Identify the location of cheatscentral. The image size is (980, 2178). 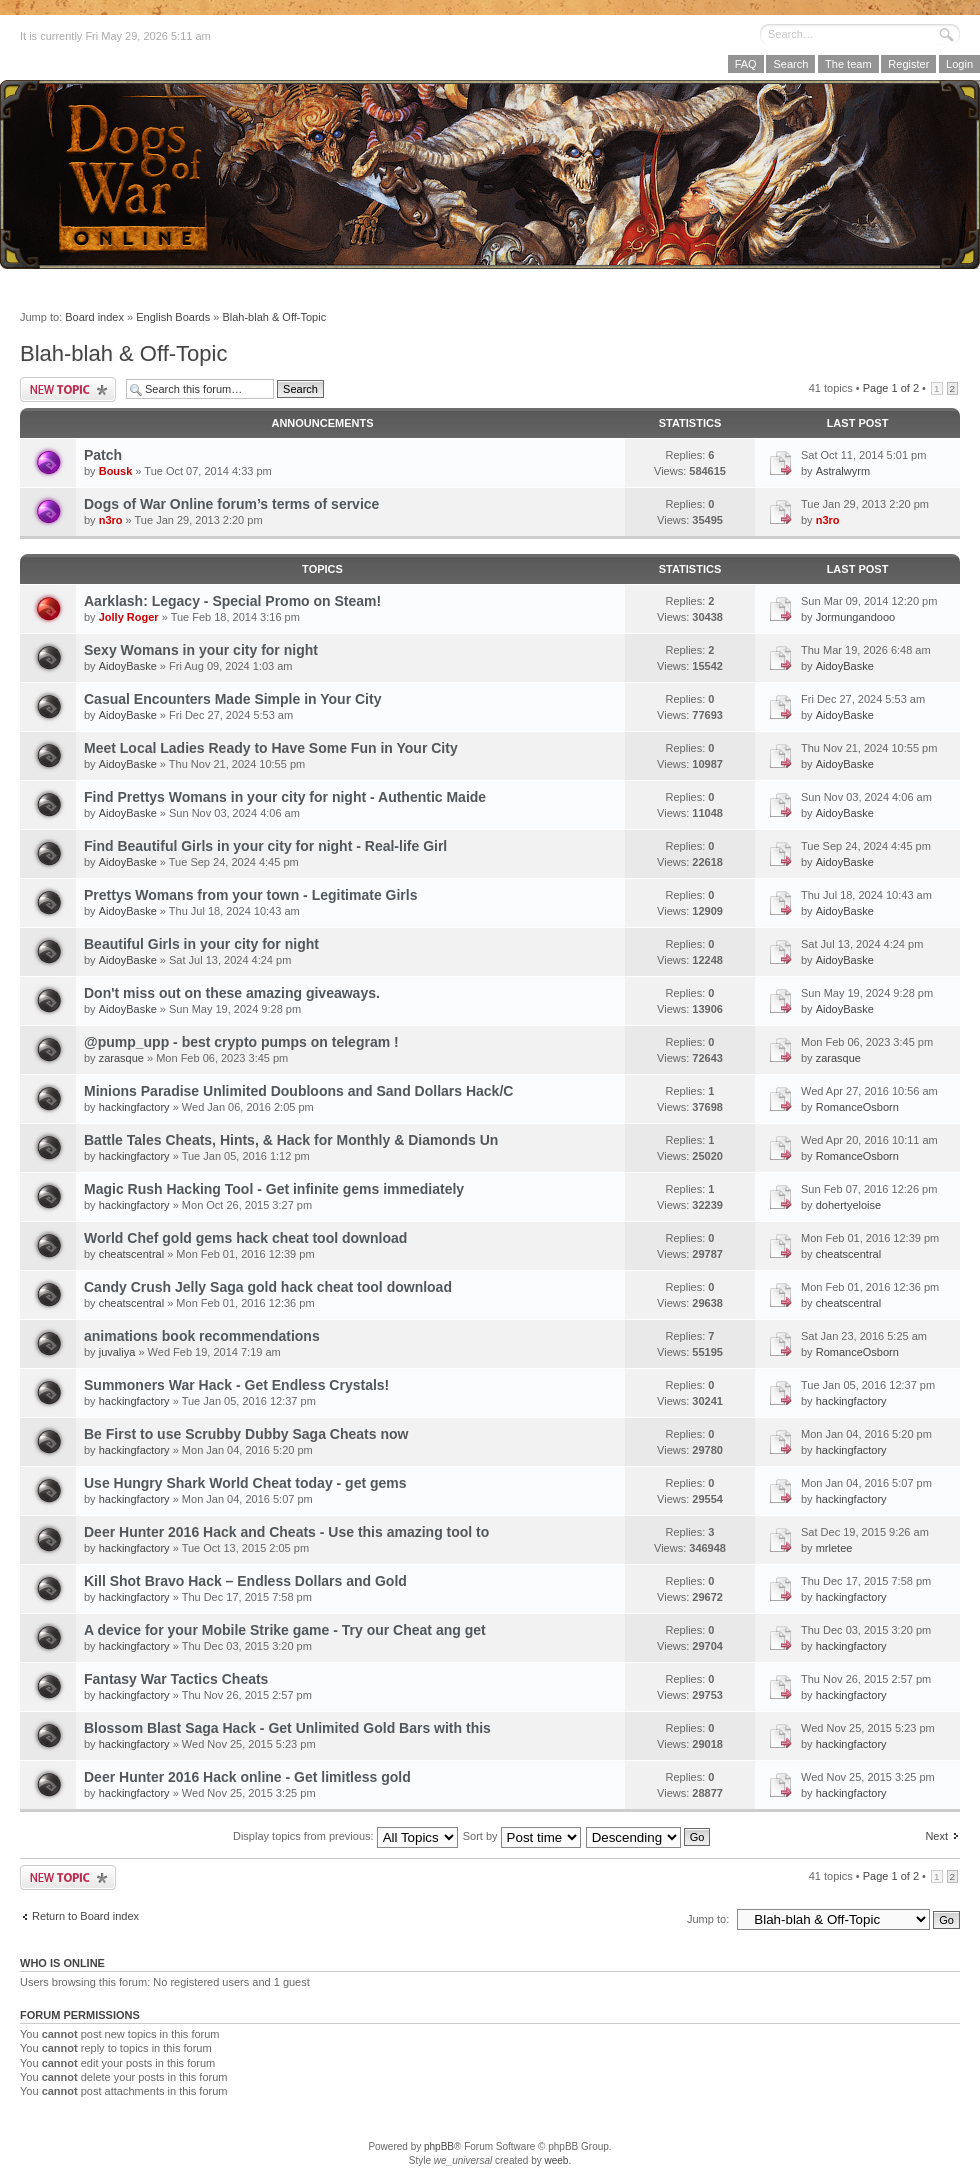
(131, 1254).